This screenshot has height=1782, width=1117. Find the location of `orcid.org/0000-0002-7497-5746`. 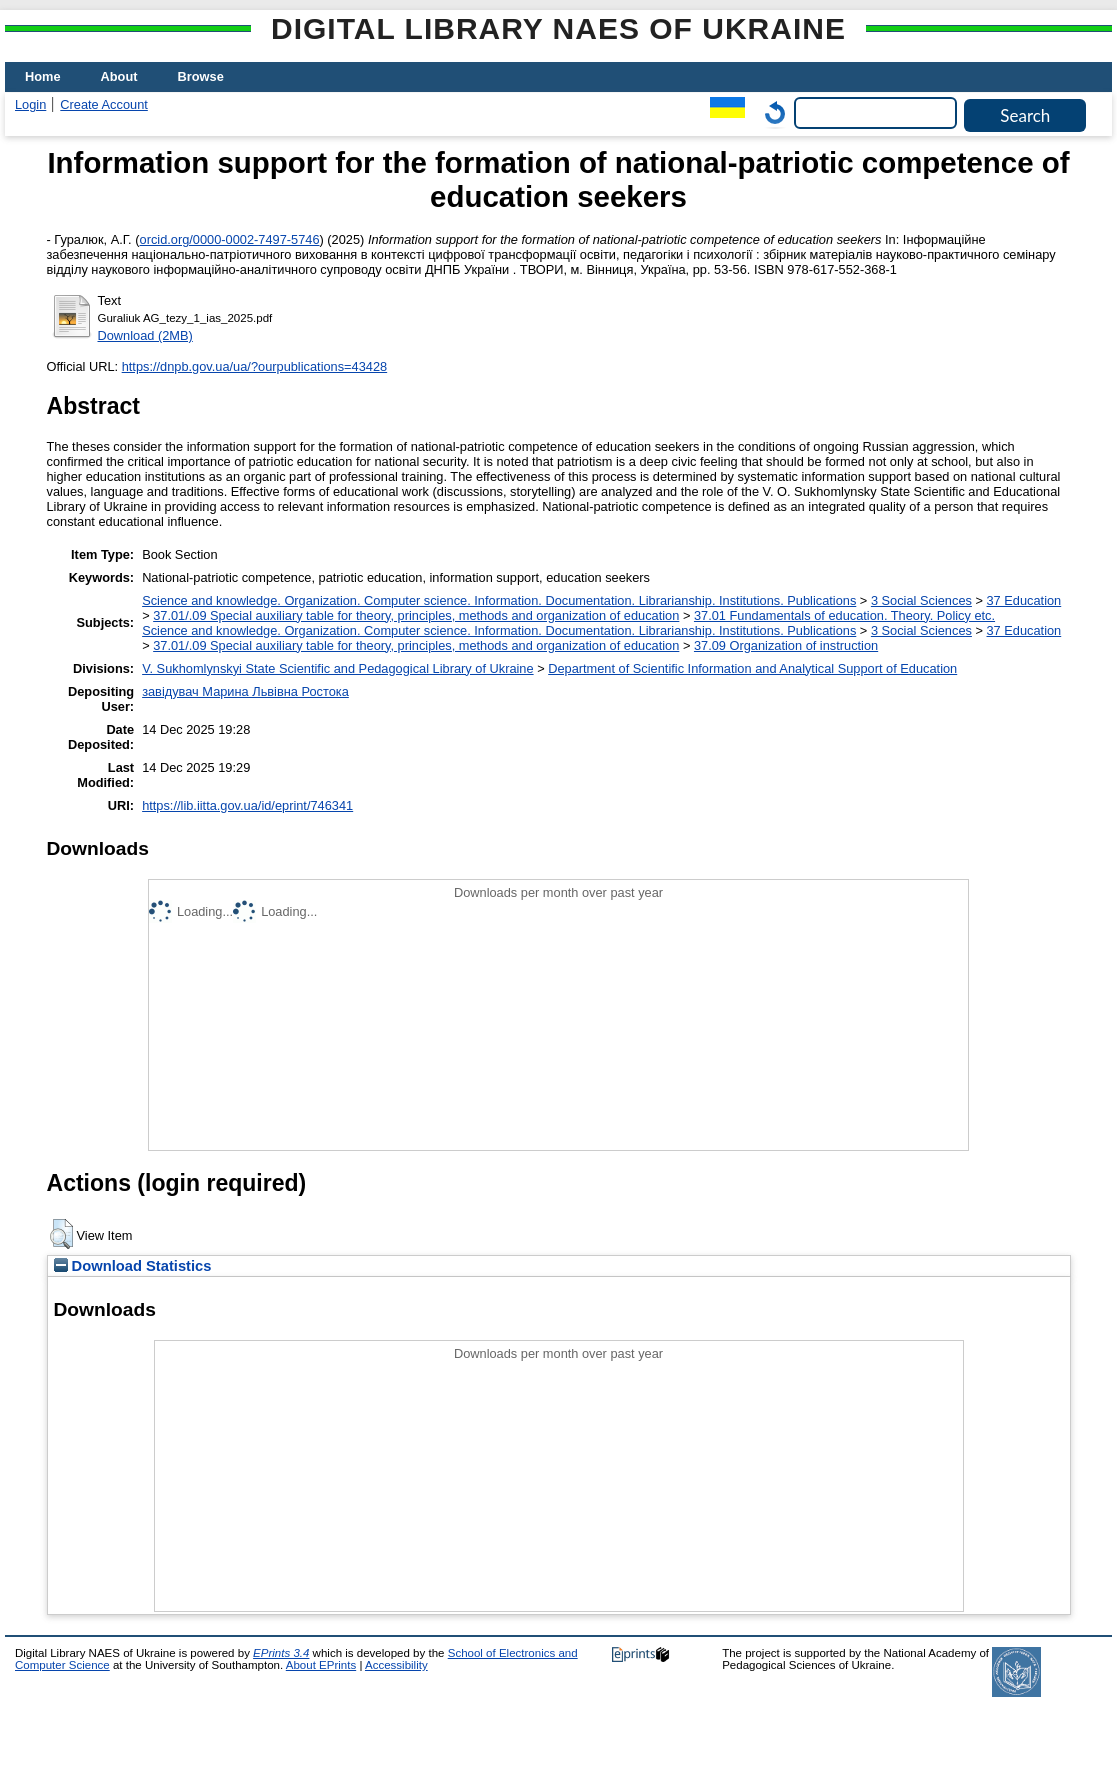

orcid.org/0000-0002-7497-5746 is located at coordinates (230, 239).